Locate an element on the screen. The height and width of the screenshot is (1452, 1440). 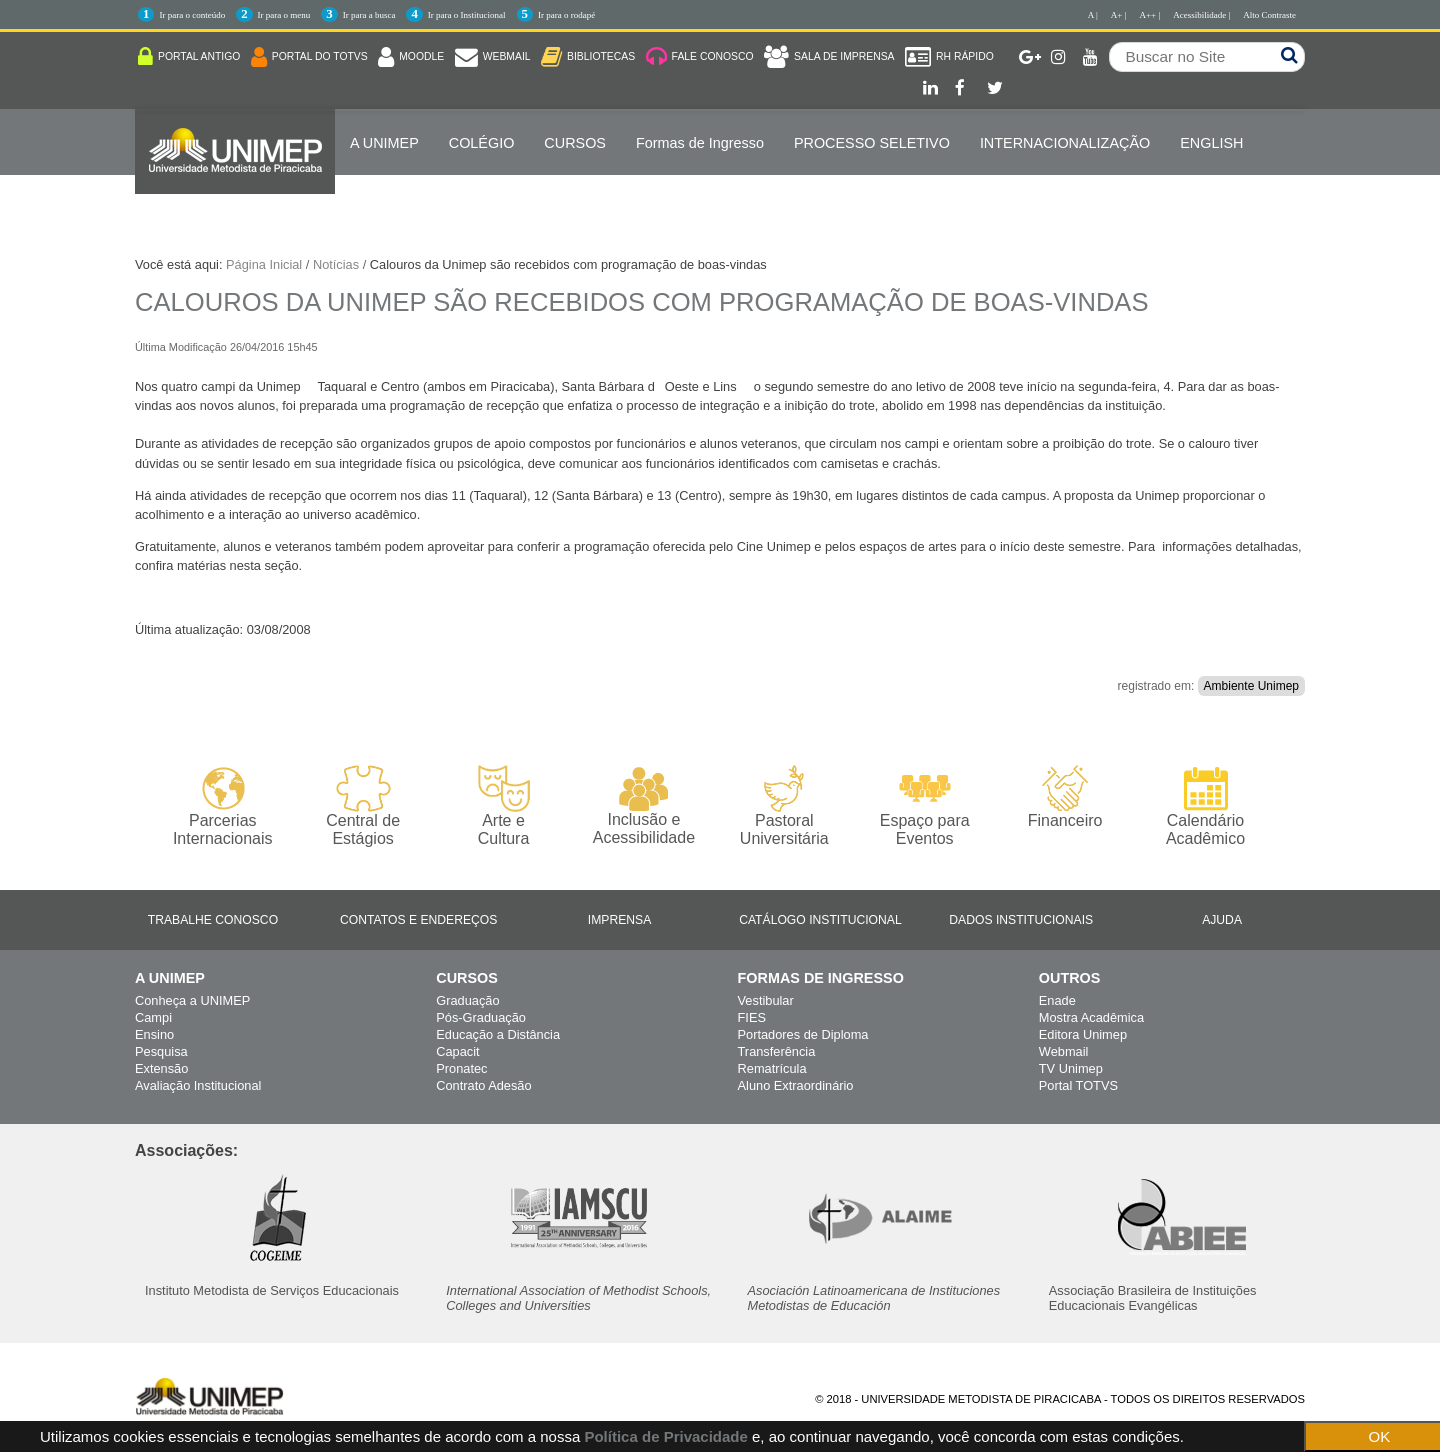
Avaliação Institucional is located at coordinates (198, 1085).